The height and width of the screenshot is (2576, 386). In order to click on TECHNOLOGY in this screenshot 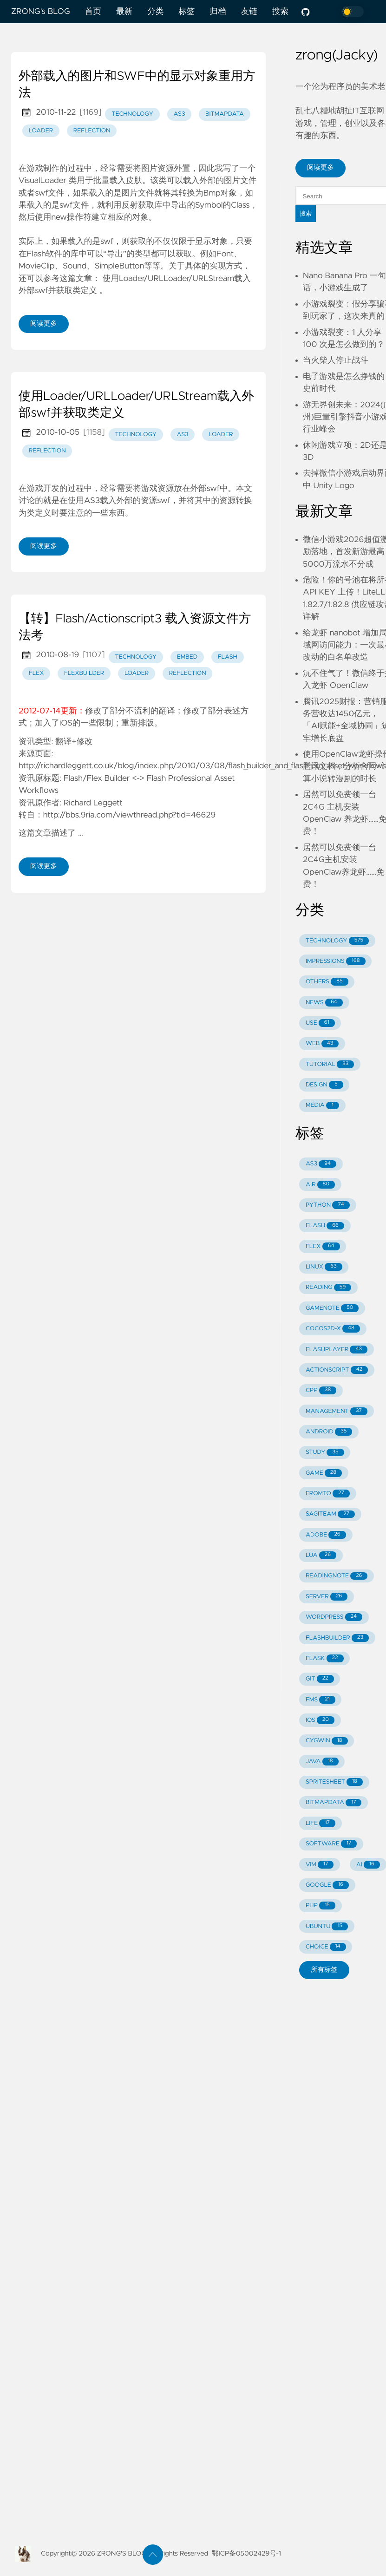, I will do `click(337, 941)`.